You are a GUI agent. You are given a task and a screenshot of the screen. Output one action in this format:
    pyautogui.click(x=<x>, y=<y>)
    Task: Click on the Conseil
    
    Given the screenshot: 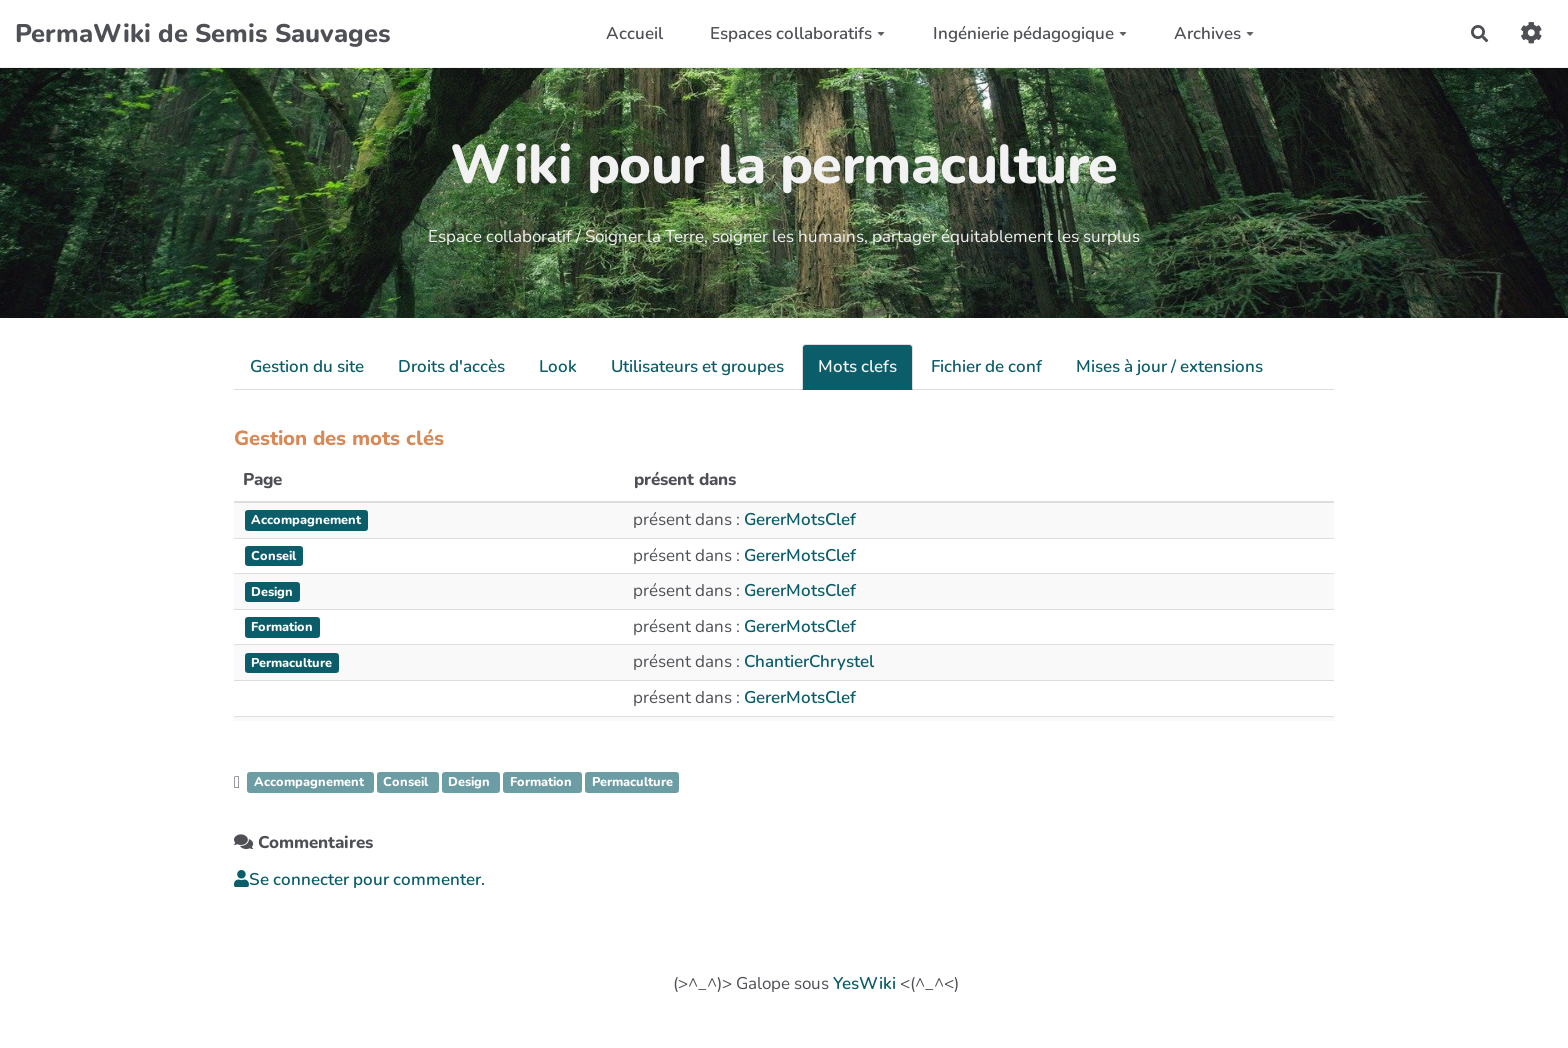 What is the action you would take?
    pyautogui.click(x=407, y=782)
    